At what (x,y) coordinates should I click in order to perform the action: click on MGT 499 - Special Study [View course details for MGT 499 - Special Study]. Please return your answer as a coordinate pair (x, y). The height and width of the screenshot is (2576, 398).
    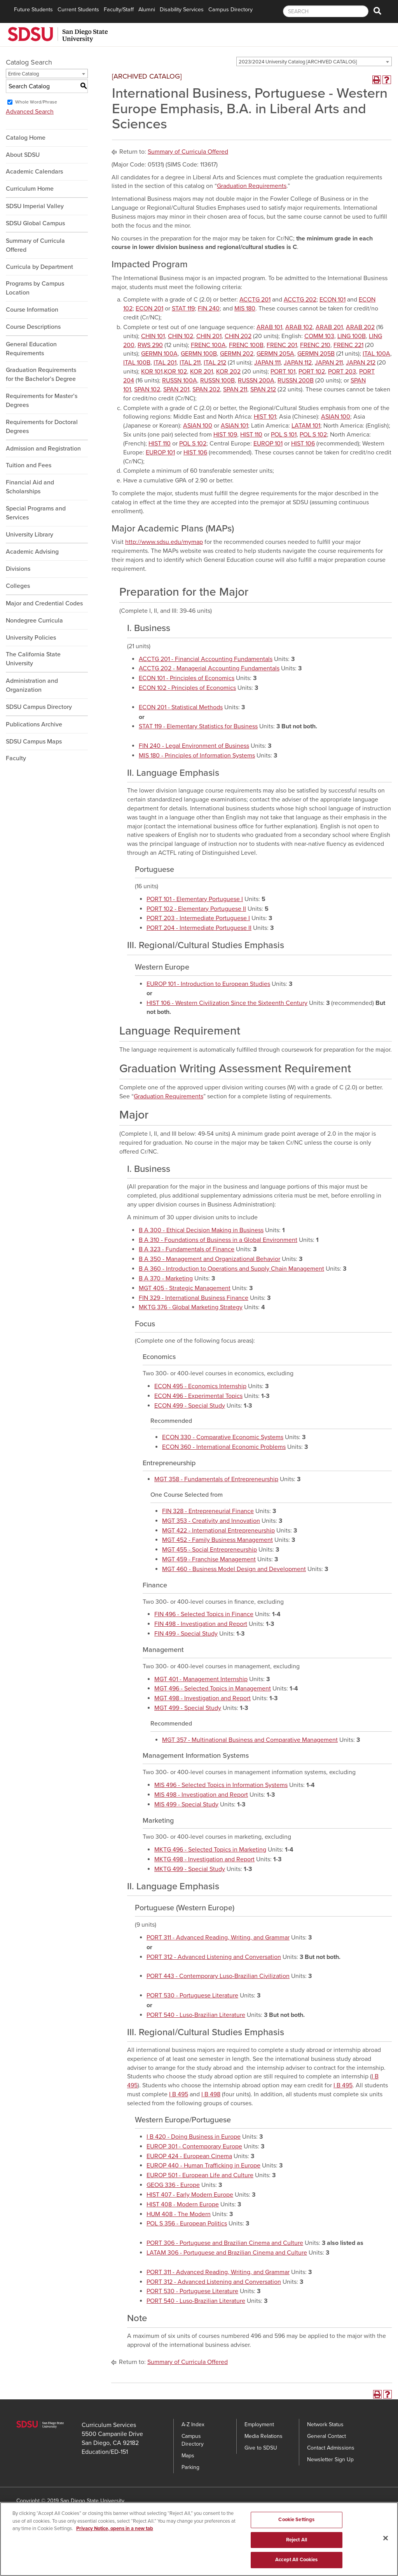
    Looking at the image, I should click on (187, 1708).